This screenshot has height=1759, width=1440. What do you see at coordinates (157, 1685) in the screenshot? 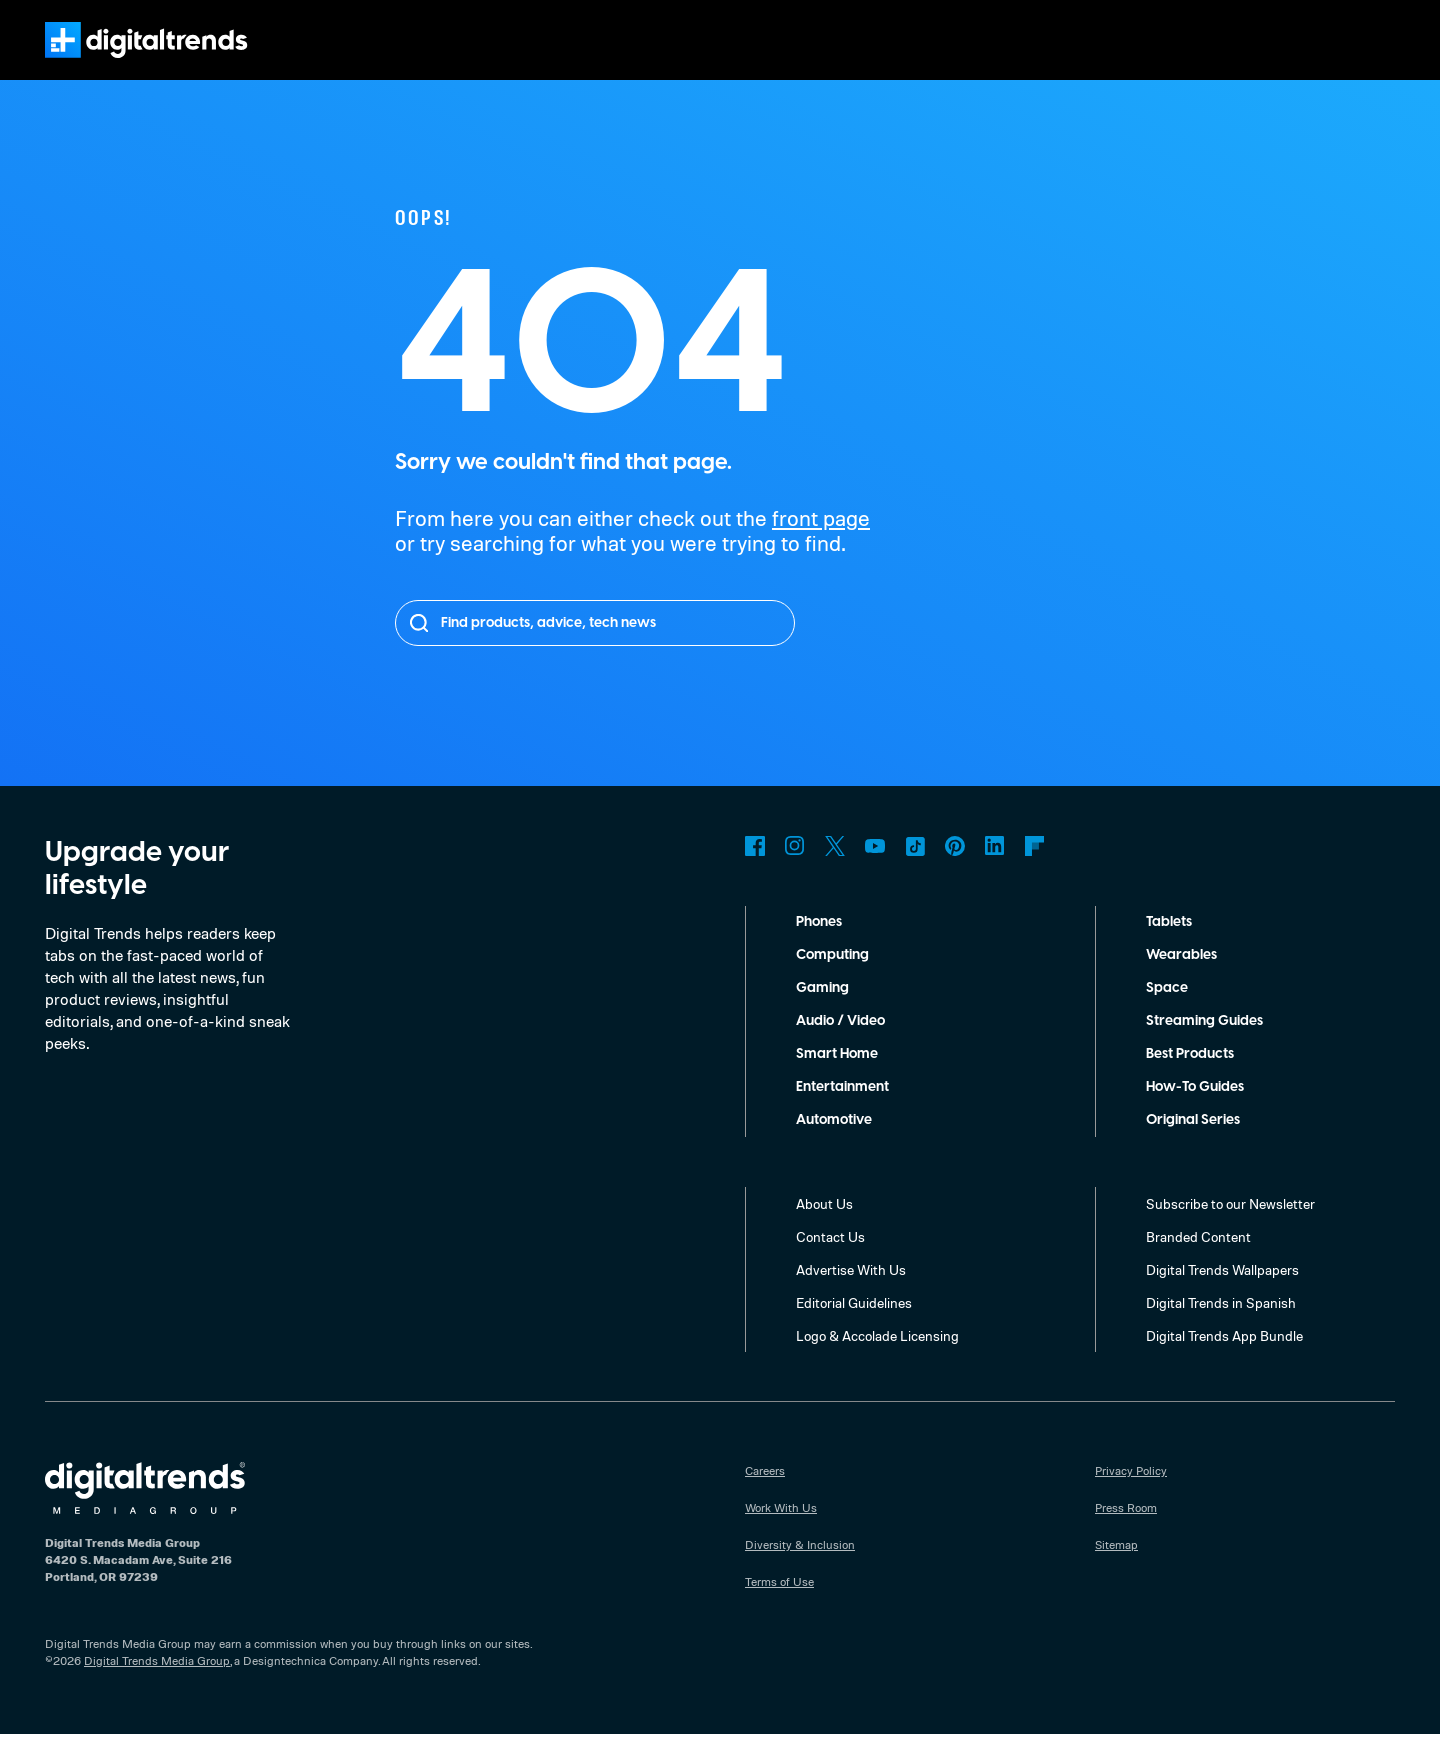
I see `Digital Trends Media Group` at bounding box center [157, 1685].